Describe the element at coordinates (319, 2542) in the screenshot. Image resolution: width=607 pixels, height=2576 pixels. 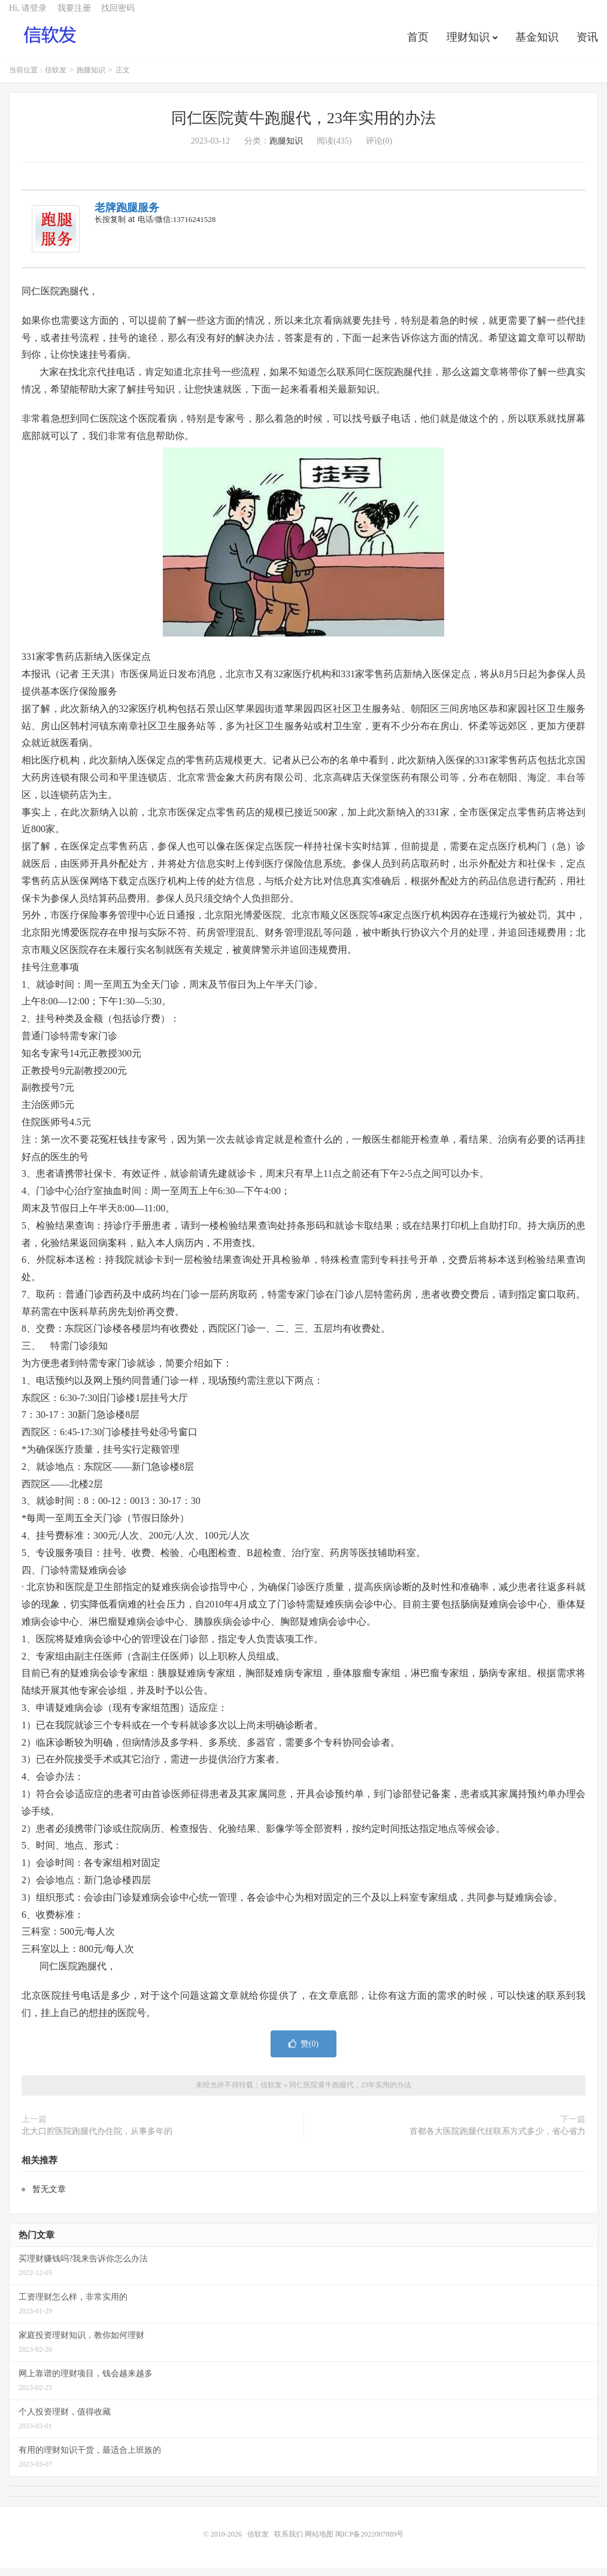
I see `网站地图` at that location.